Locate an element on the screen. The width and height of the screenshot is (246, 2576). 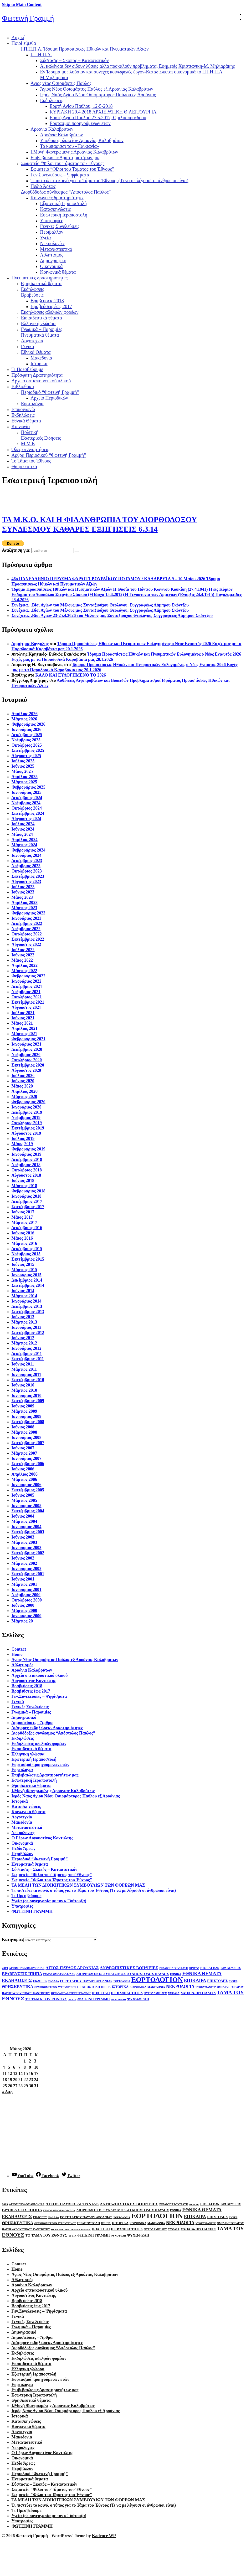
Σεπτέμβριος 2002 is located at coordinates (27, 1552).